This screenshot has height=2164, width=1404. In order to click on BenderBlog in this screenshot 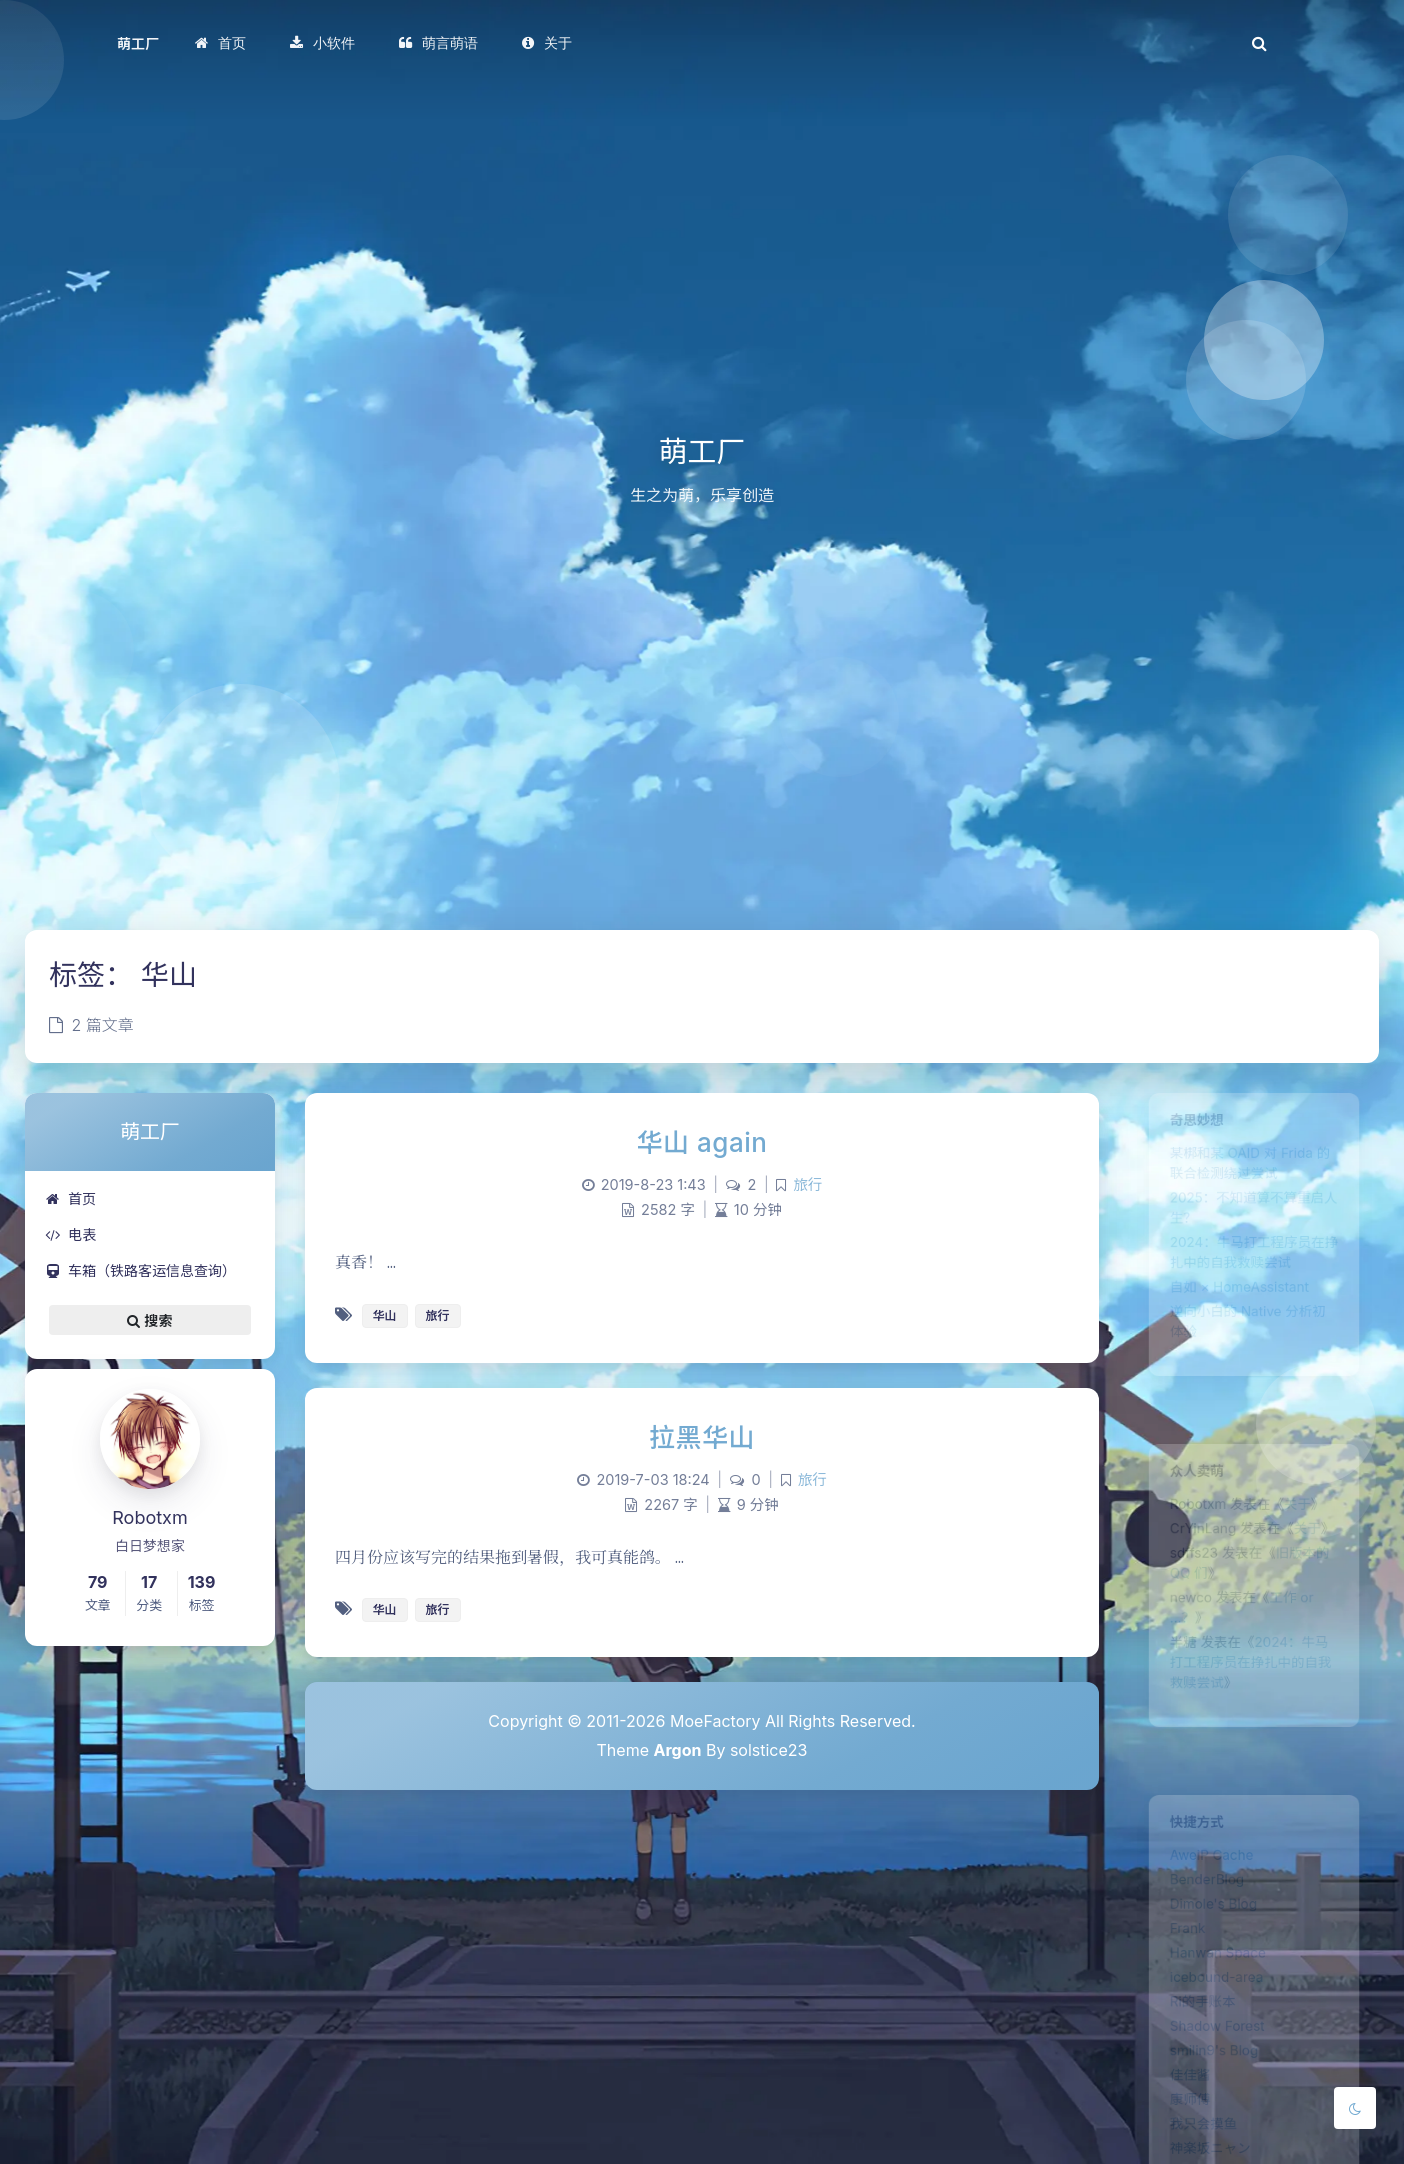, I will do `click(1198, 1895)`.